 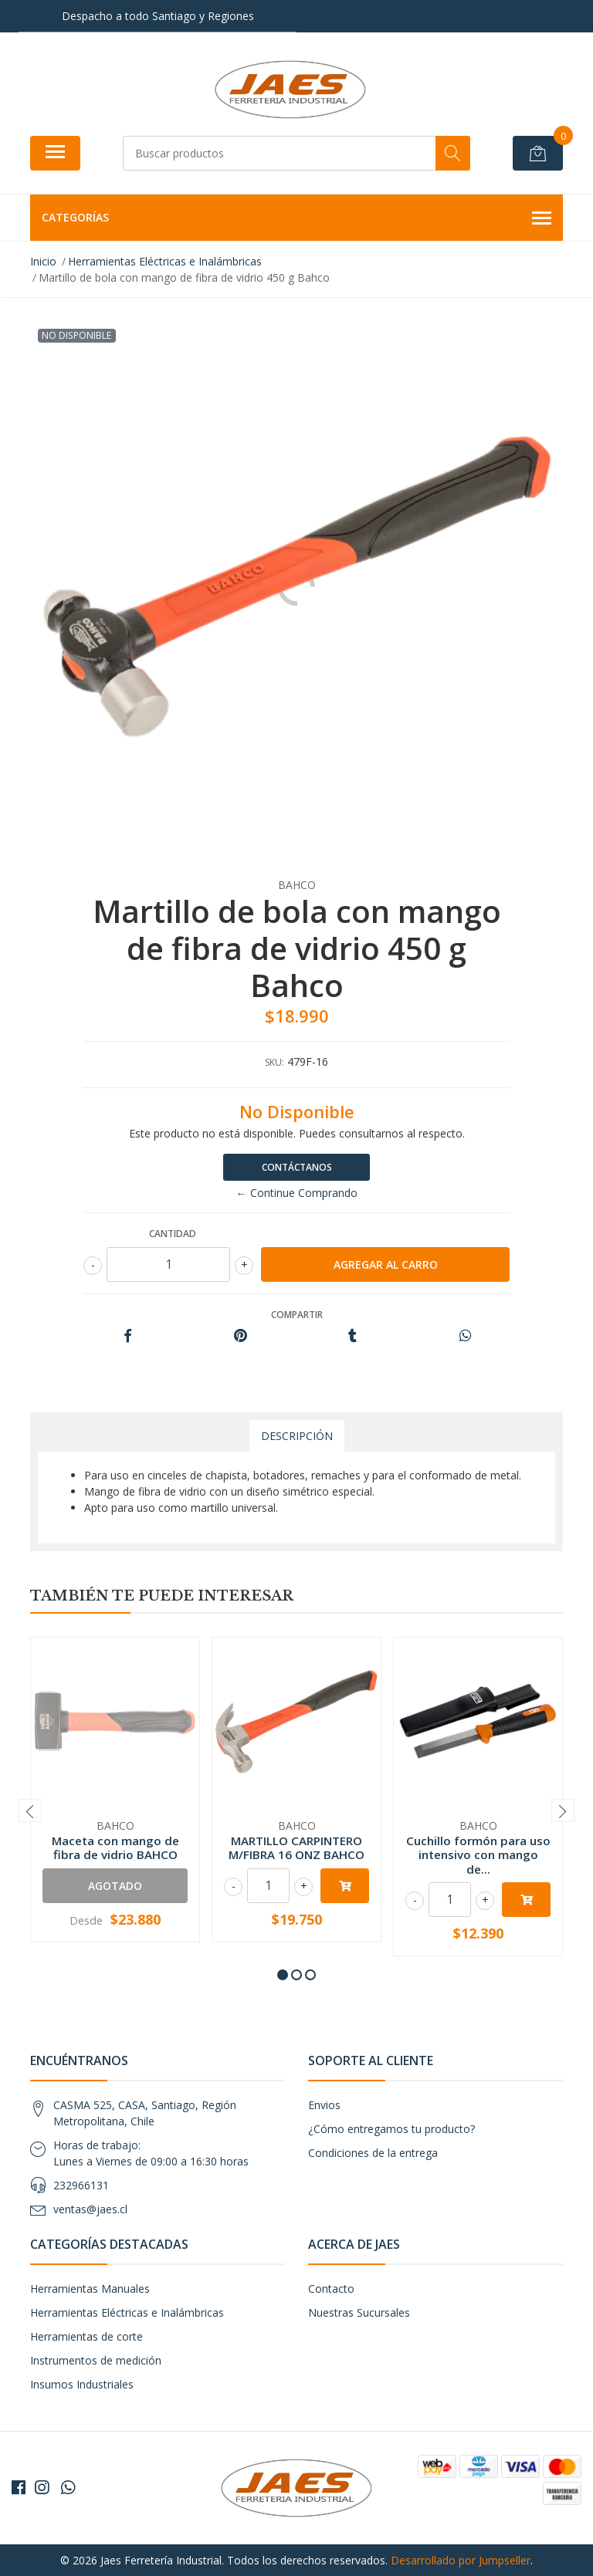 I want to click on SKU:, so click(x=274, y=1062).